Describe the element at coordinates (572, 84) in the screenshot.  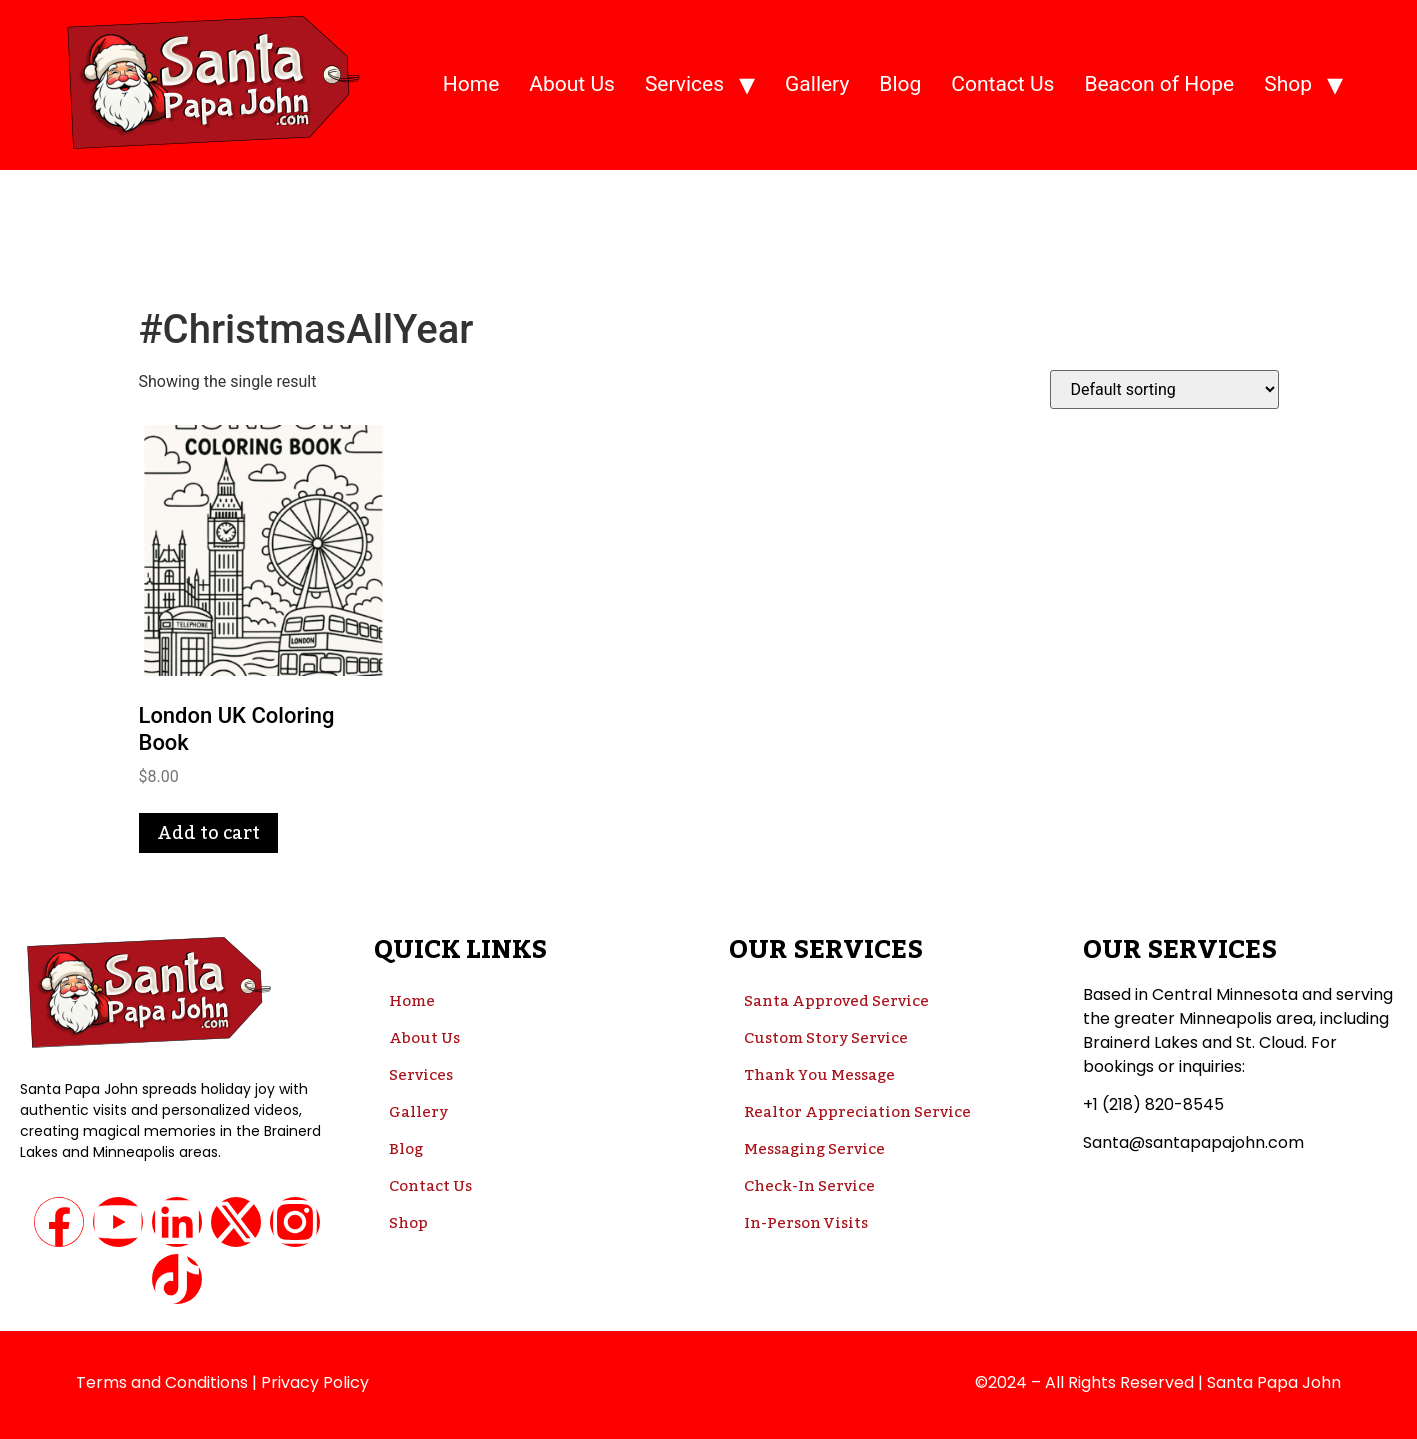
I see `About Us` at that location.